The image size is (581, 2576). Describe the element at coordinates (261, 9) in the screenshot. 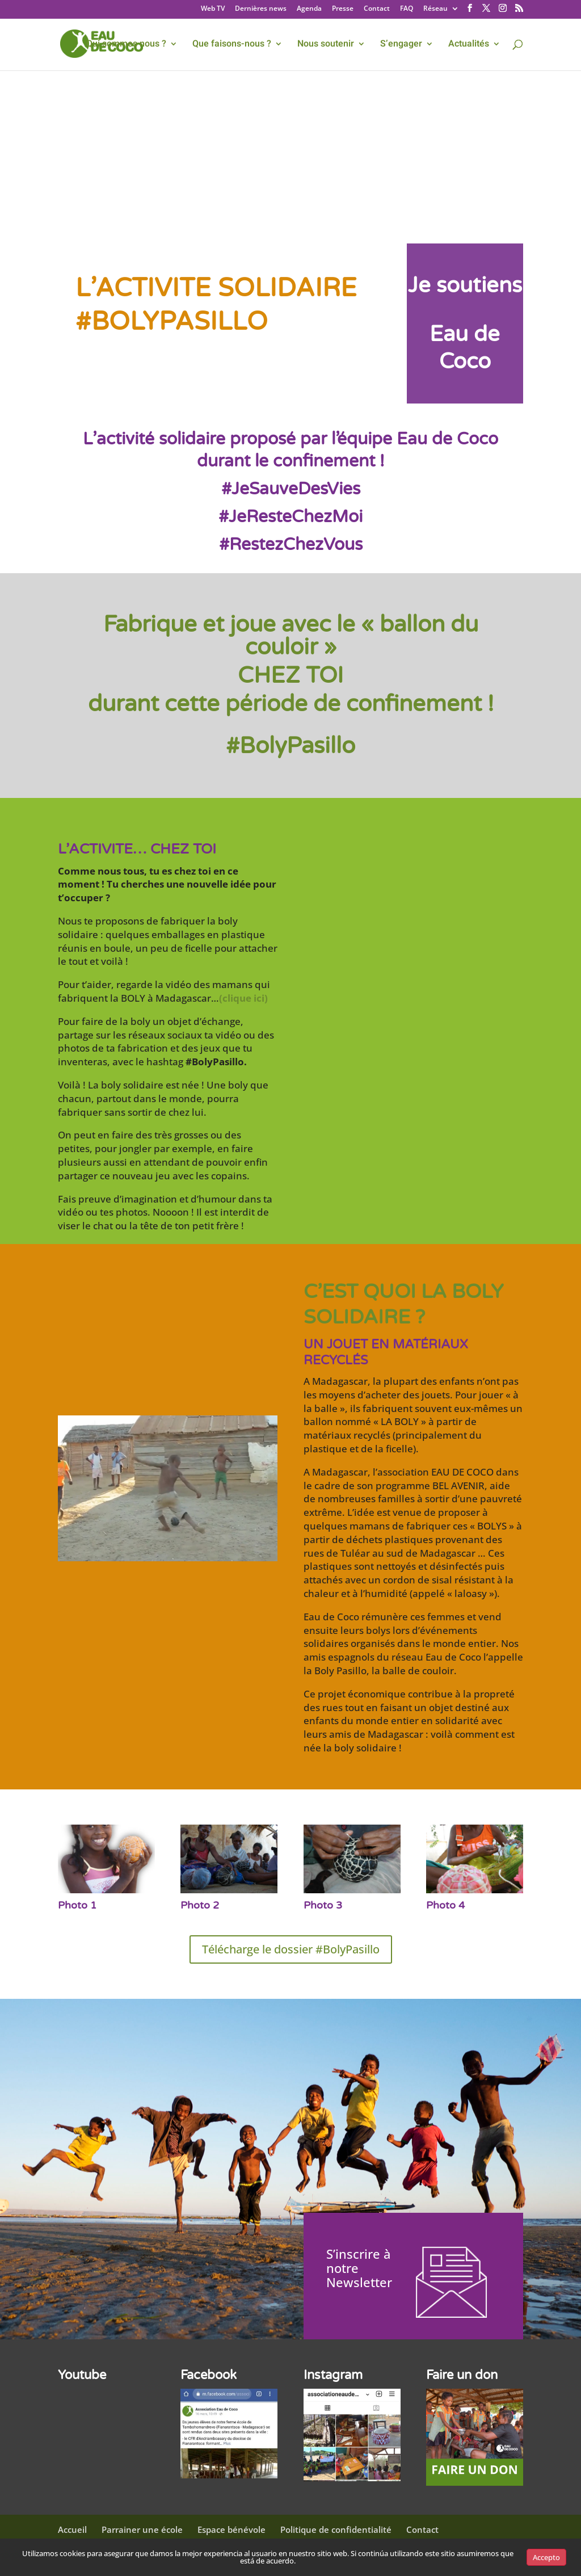

I see `Dernières news` at that location.